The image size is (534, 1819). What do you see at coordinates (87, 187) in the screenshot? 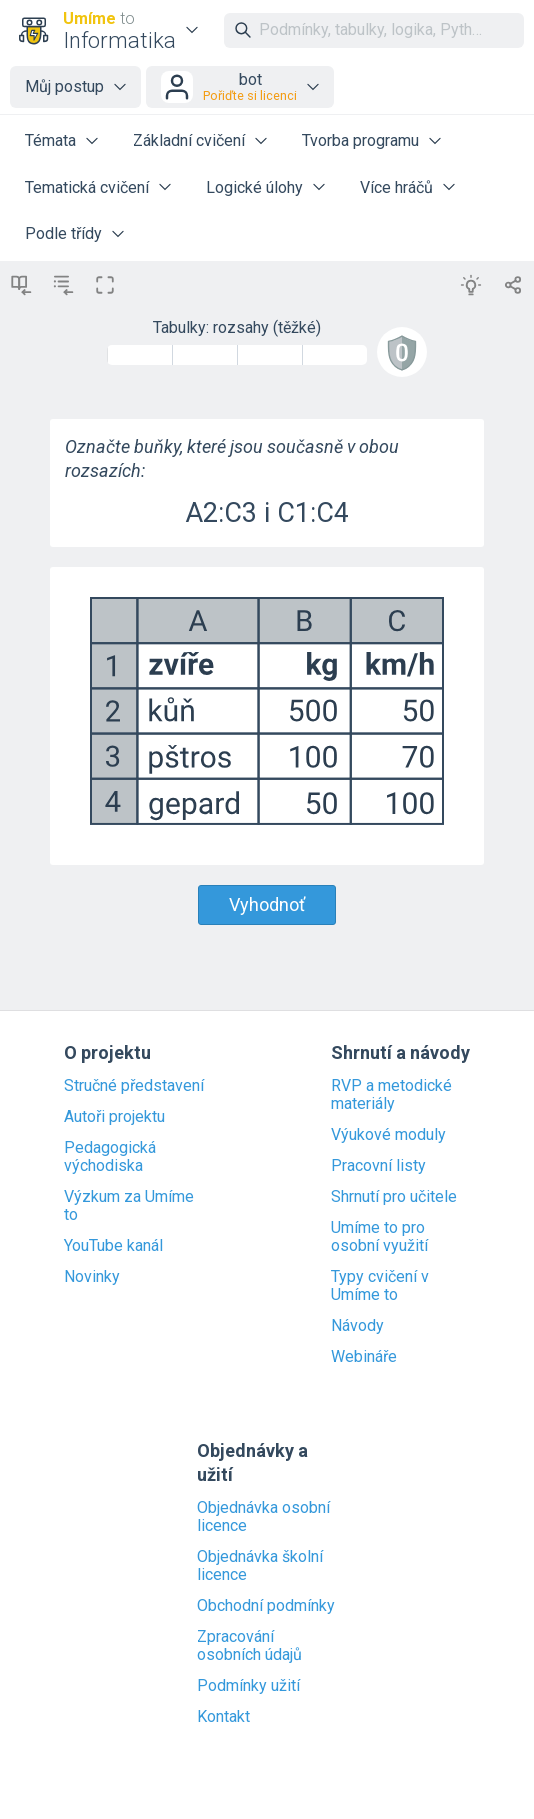
I see `Tematická cvičení` at bounding box center [87, 187].